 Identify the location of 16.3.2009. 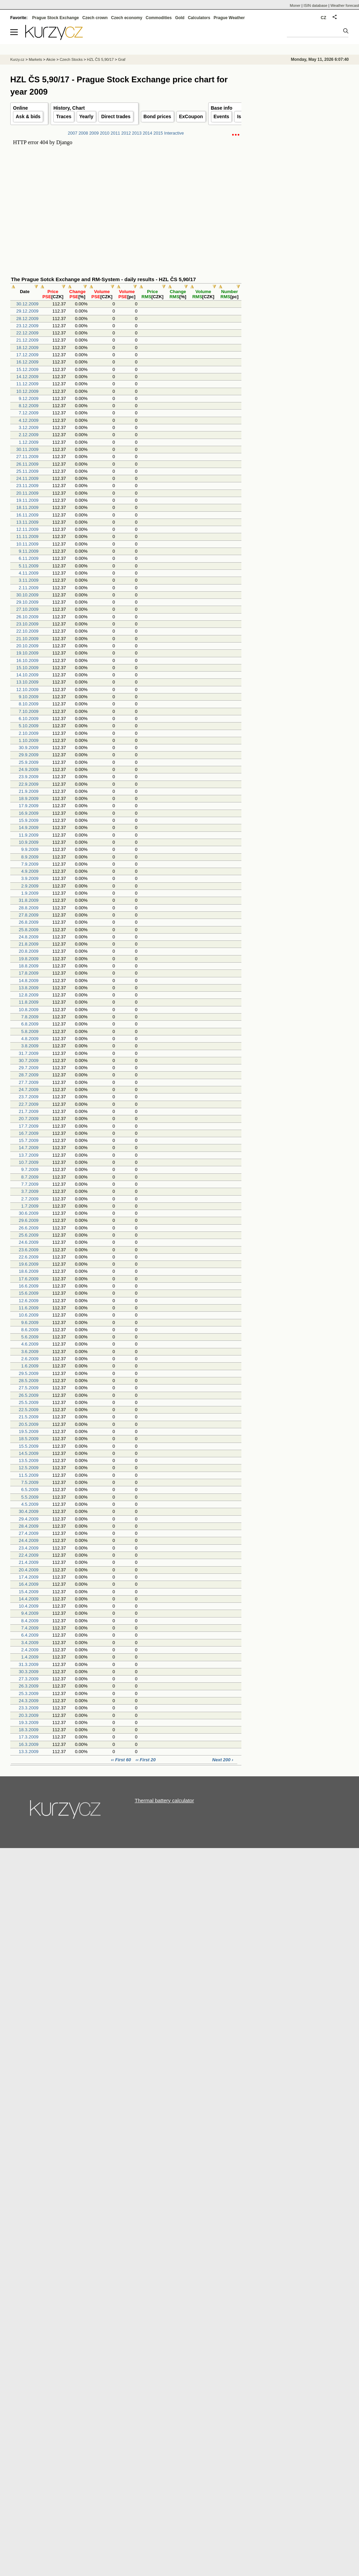
(29, 1744).